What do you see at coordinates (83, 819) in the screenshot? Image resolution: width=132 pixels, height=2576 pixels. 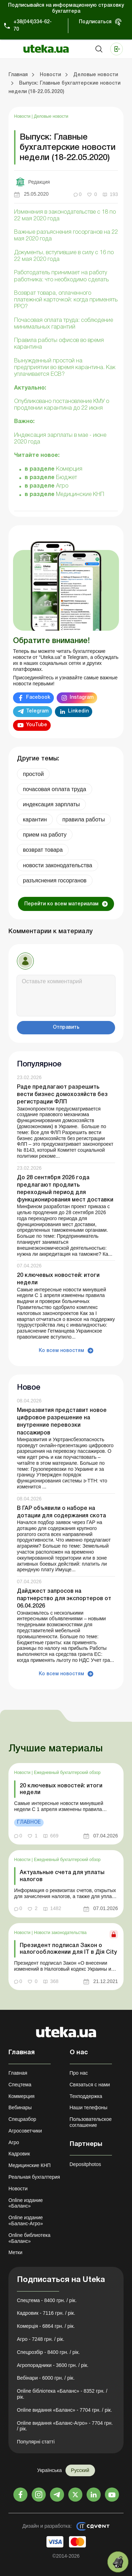 I see `правила работы` at bounding box center [83, 819].